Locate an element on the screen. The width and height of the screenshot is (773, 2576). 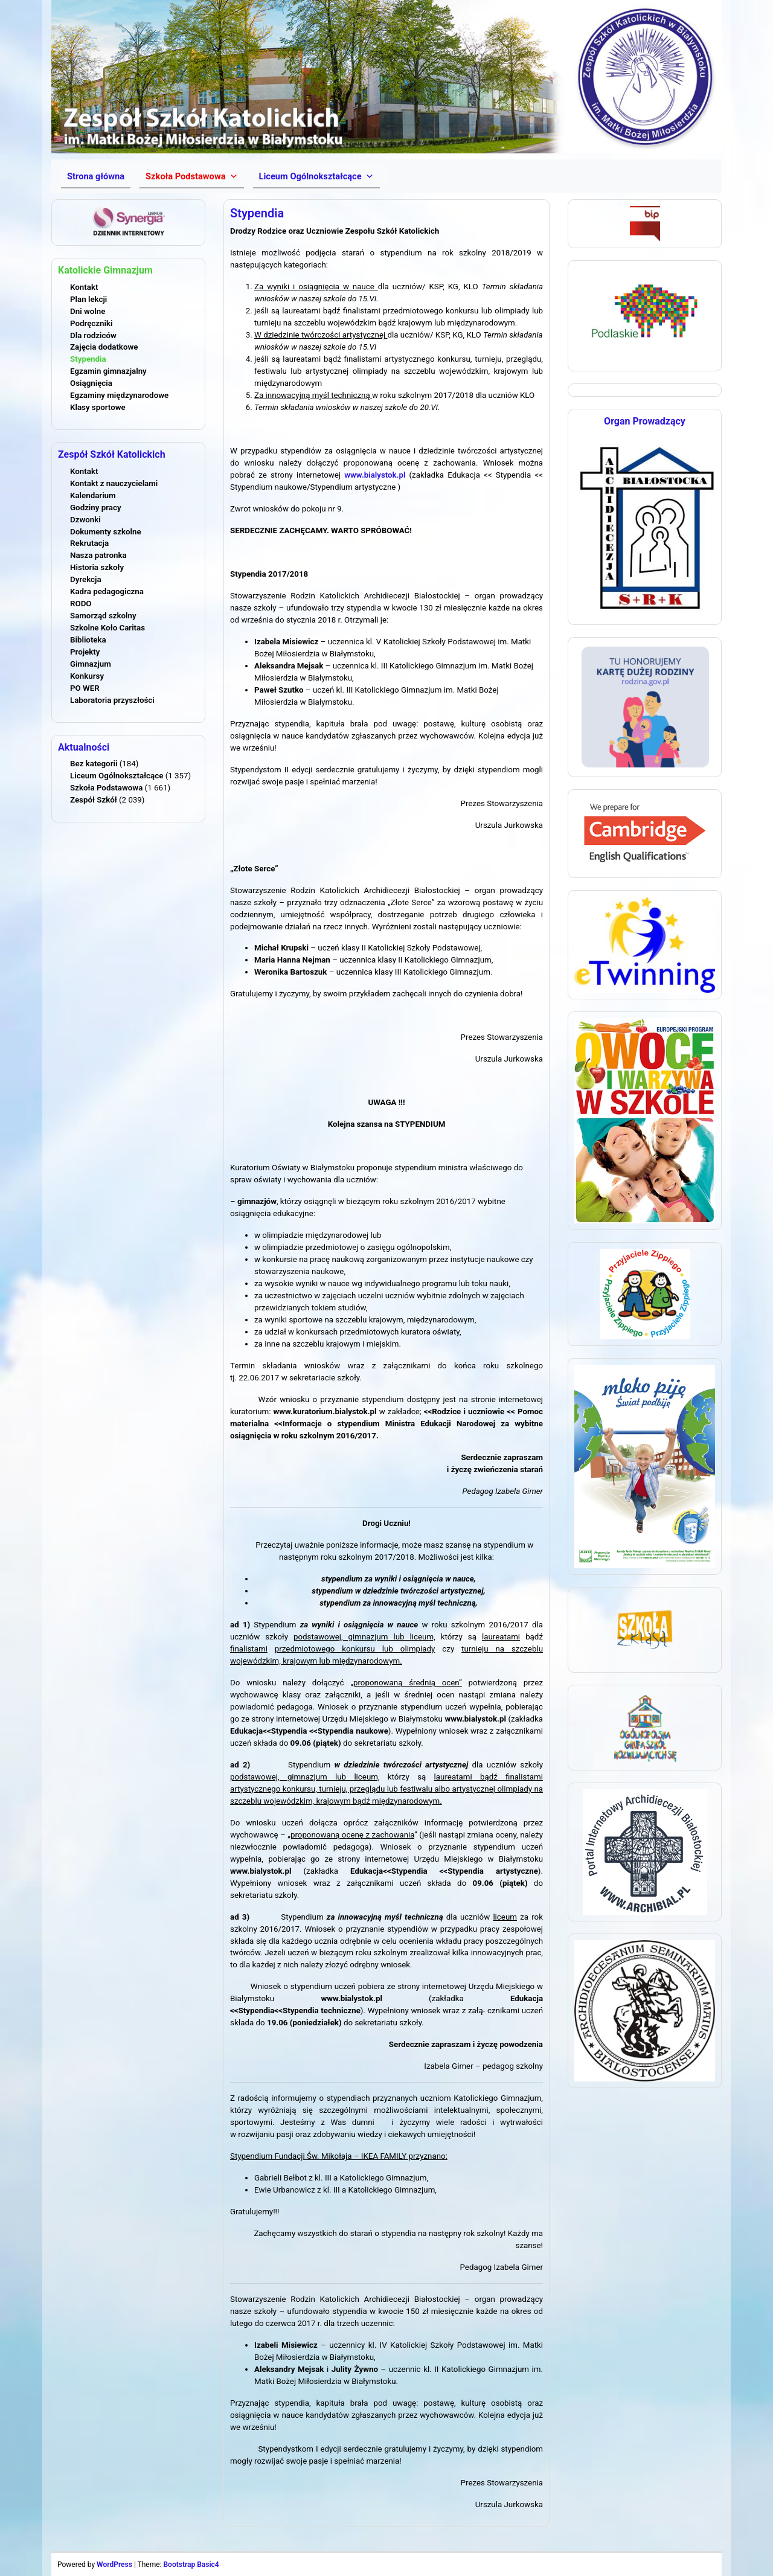
Dzwonki is located at coordinates (85, 519).